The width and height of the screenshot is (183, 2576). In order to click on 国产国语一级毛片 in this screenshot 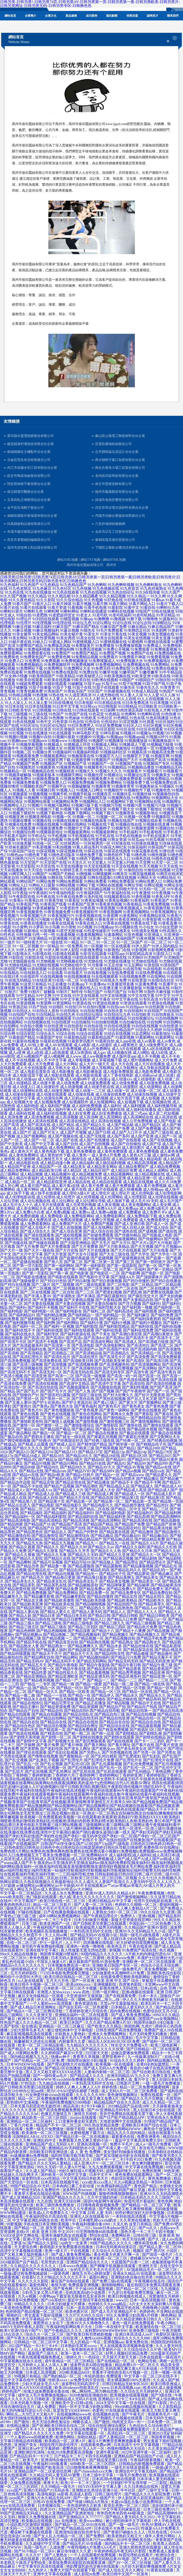, I will do `click(157, 2254)`.